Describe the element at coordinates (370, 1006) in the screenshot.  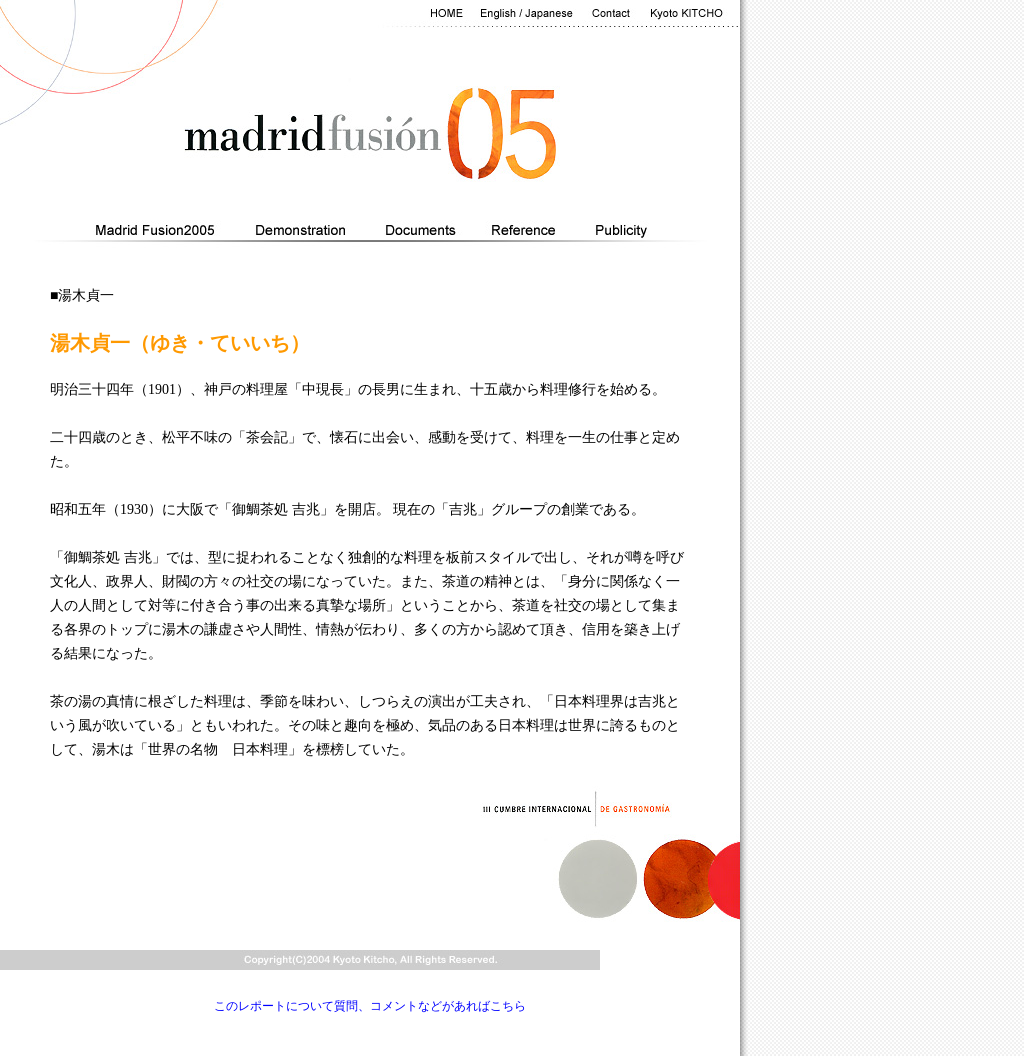
I see `このレポートについて質問、コメントなどがあればこちら` at that location.